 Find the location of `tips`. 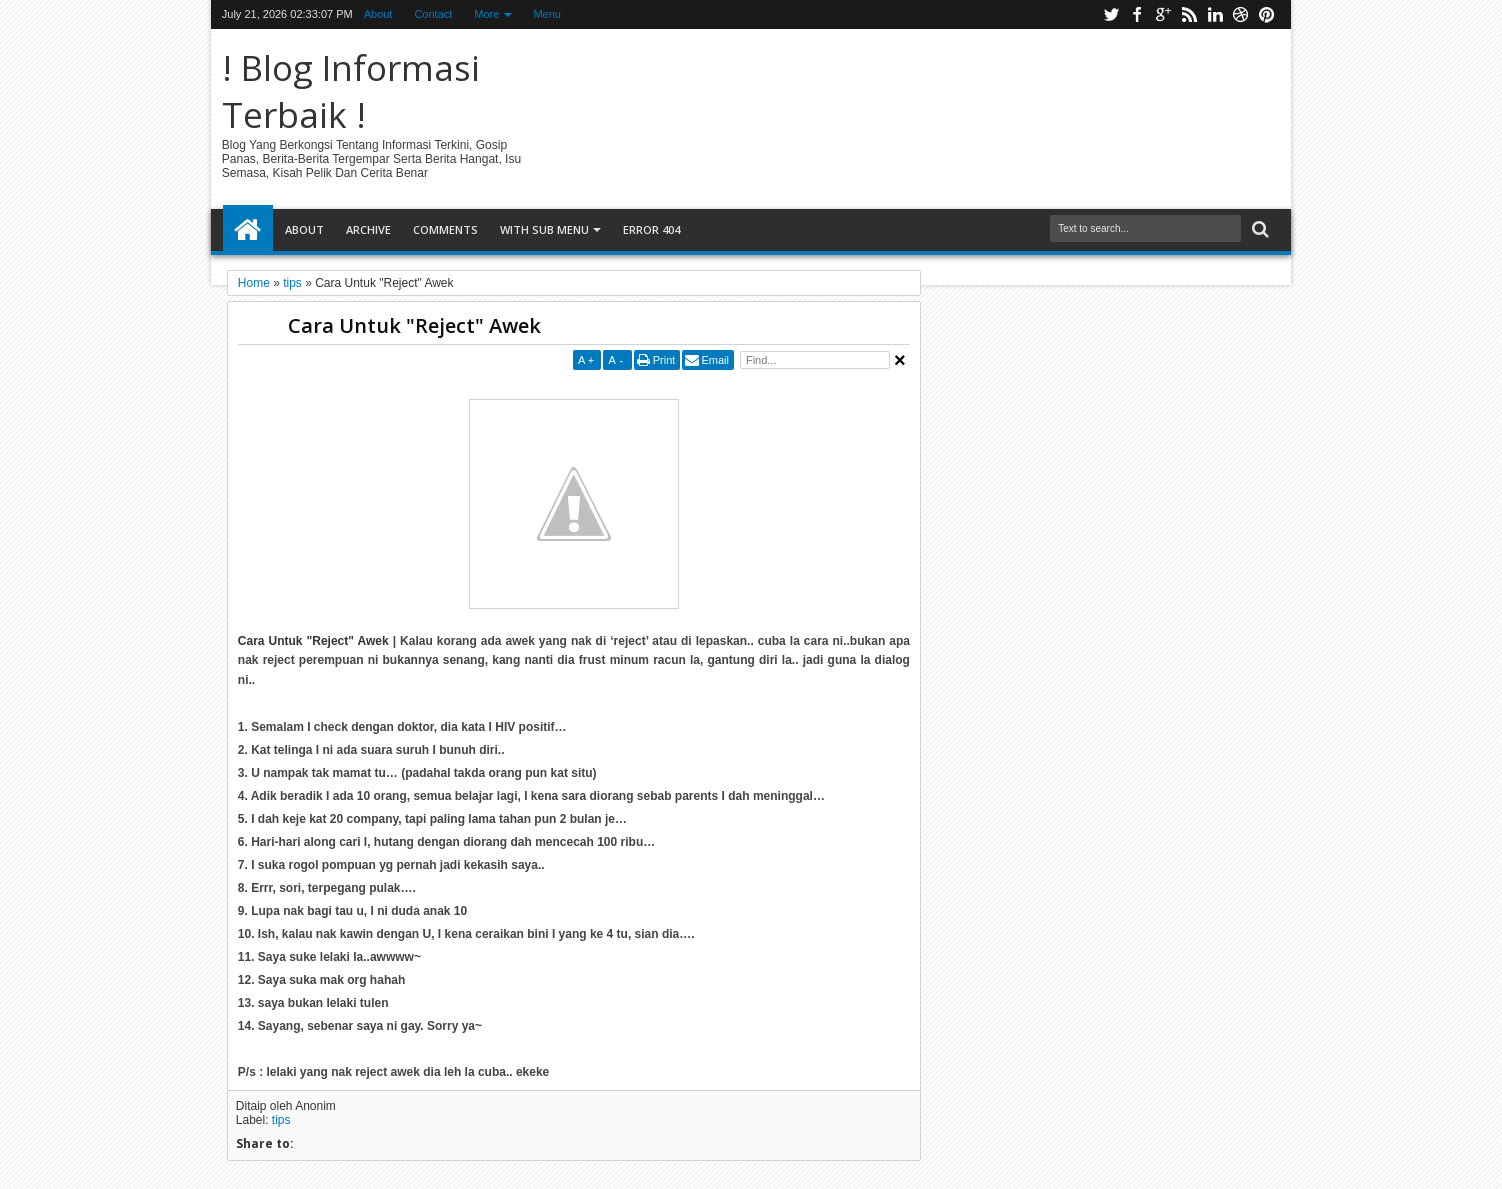

tips is located at coordinates (281, 1120).